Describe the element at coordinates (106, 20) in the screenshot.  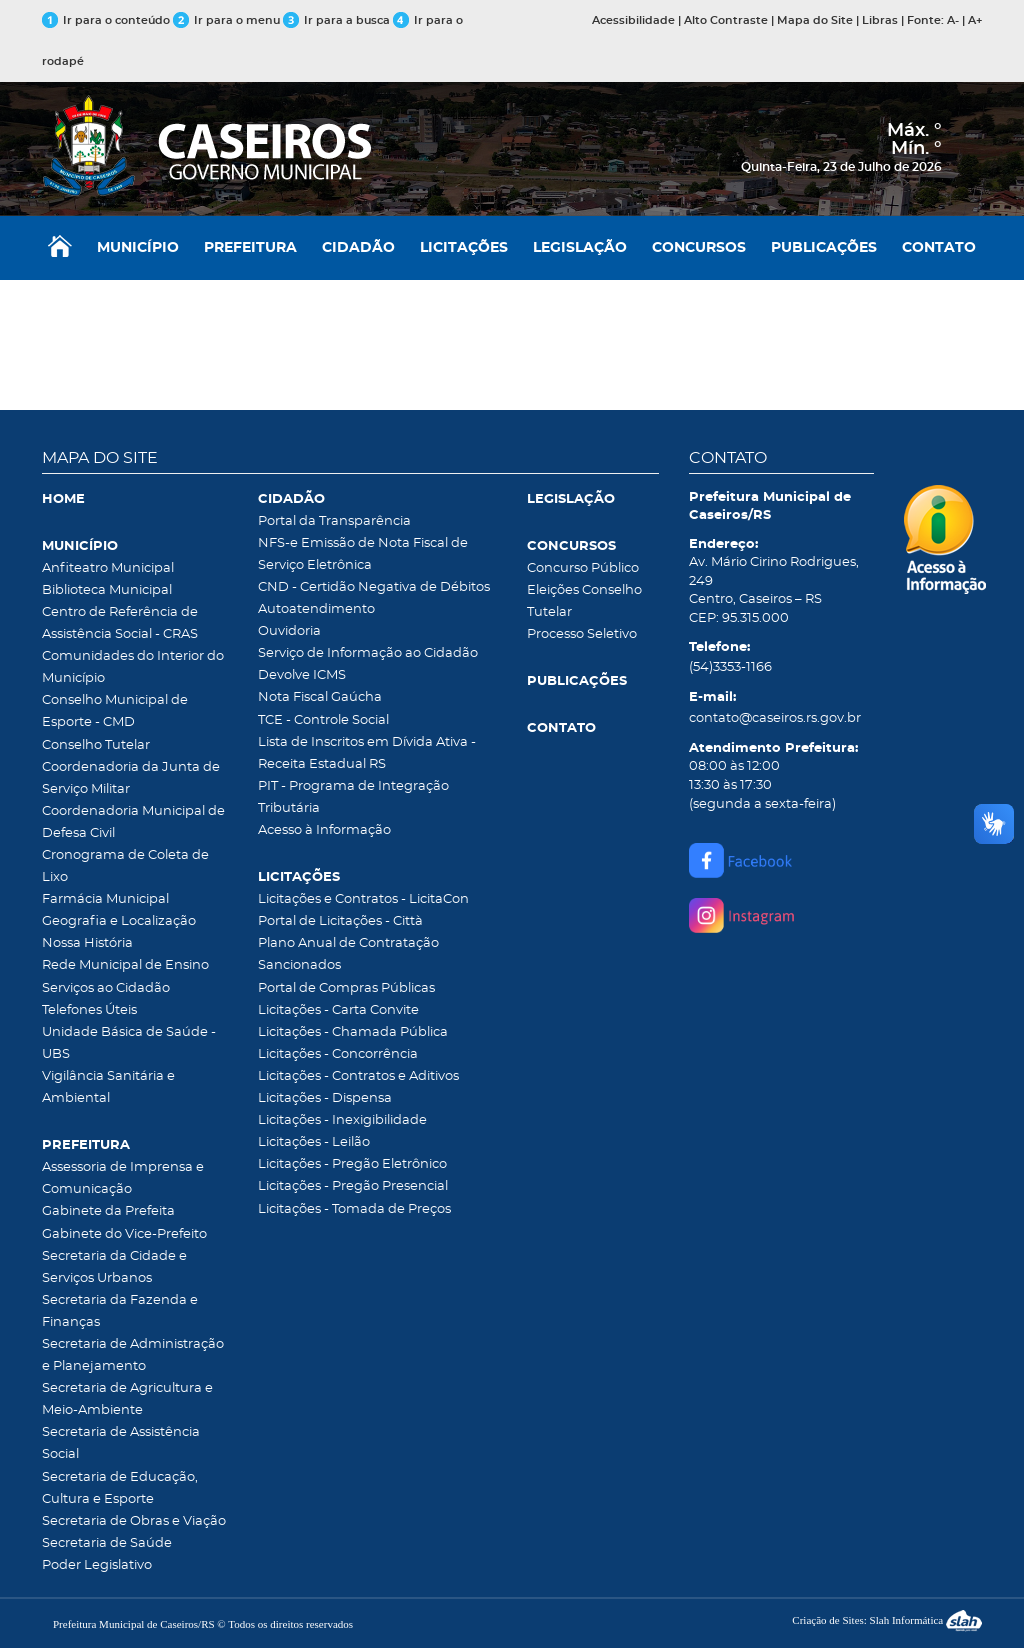
I see `Ir para o conteúdo` at that location.